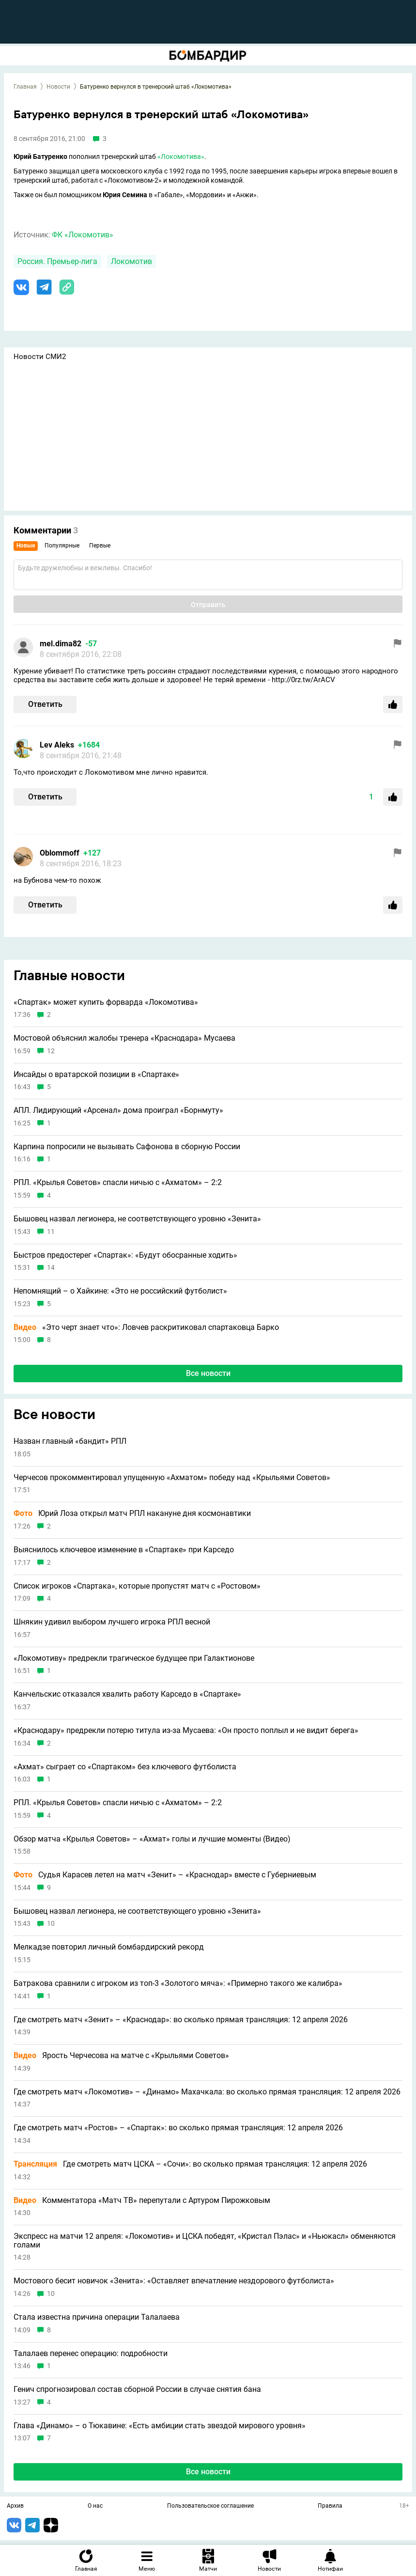  Describe the element at coordinates (205, 2240) in the screenshot. I see `Экспресс на матчи 12 апреля: «Локомотив» и ЦСКА победят, «Кристал Пэлас» и «Ньюкасл» обменяются голами` at that location.